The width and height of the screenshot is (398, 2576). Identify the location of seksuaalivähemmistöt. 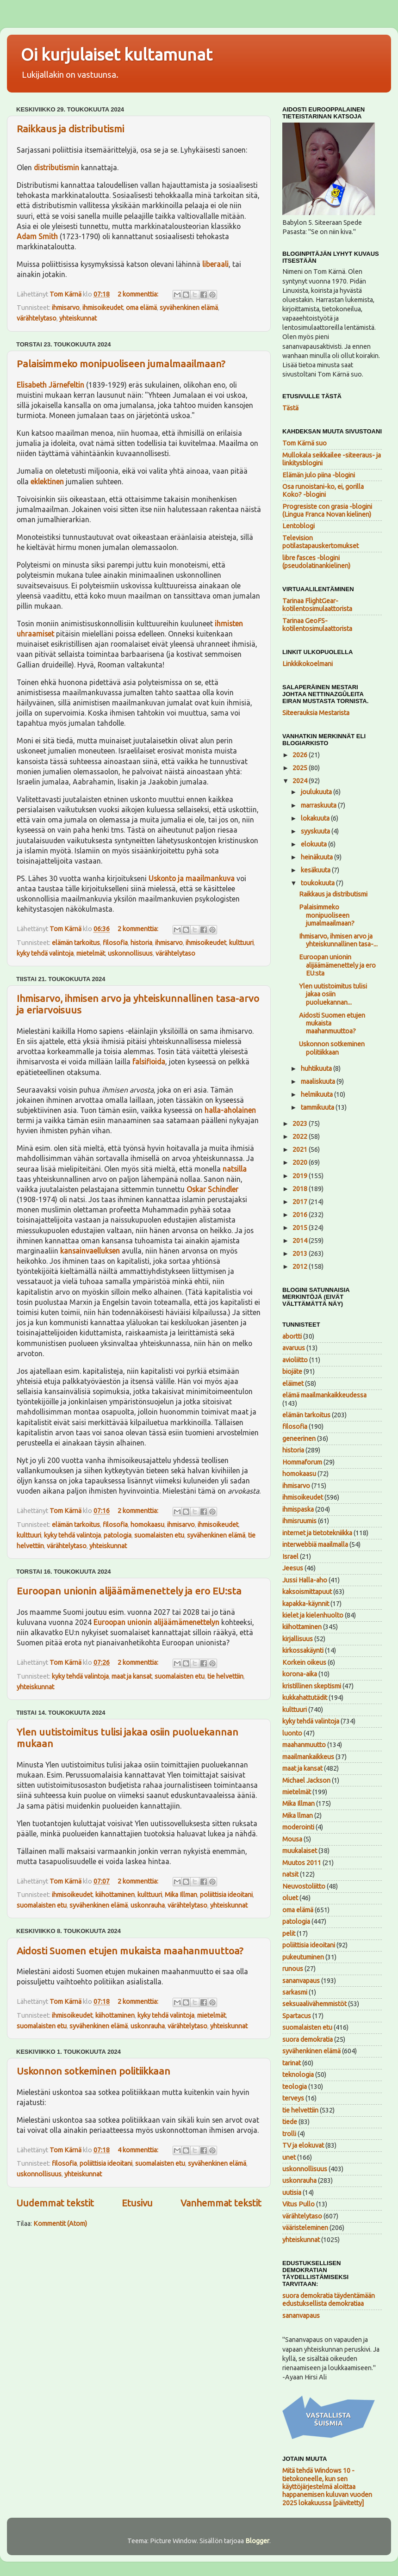
(314, 2004).